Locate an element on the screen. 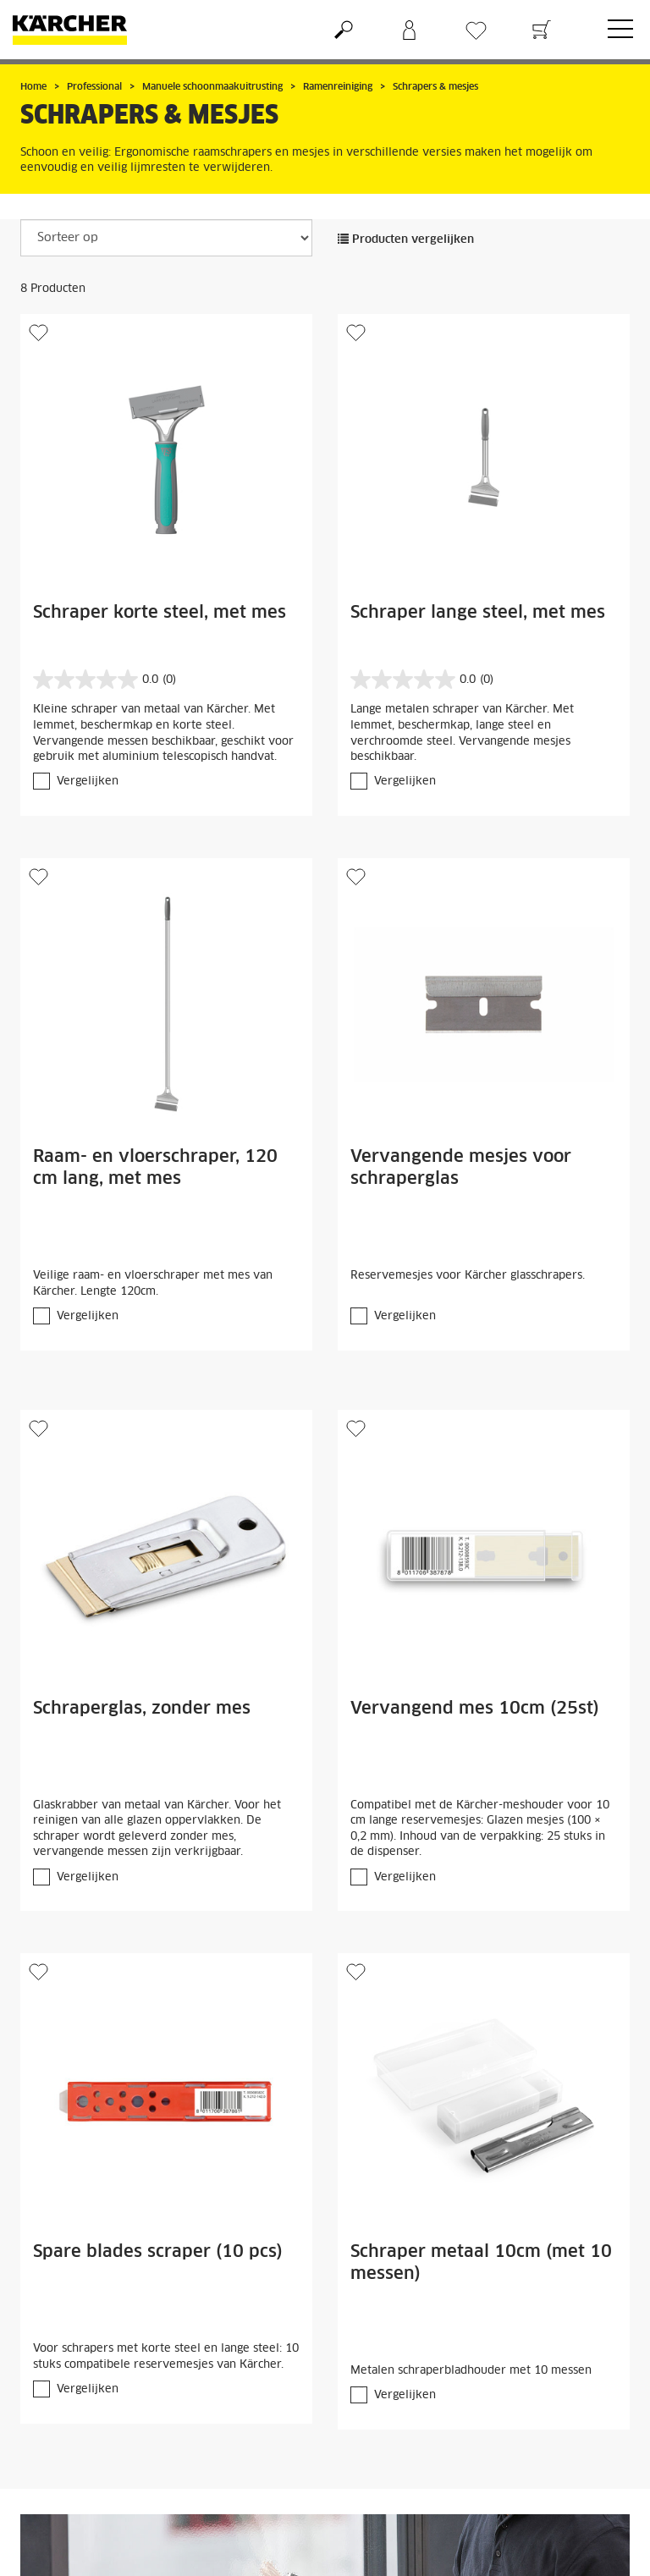  Schraper korte steel, met mes is located at coordinates (159, 612).